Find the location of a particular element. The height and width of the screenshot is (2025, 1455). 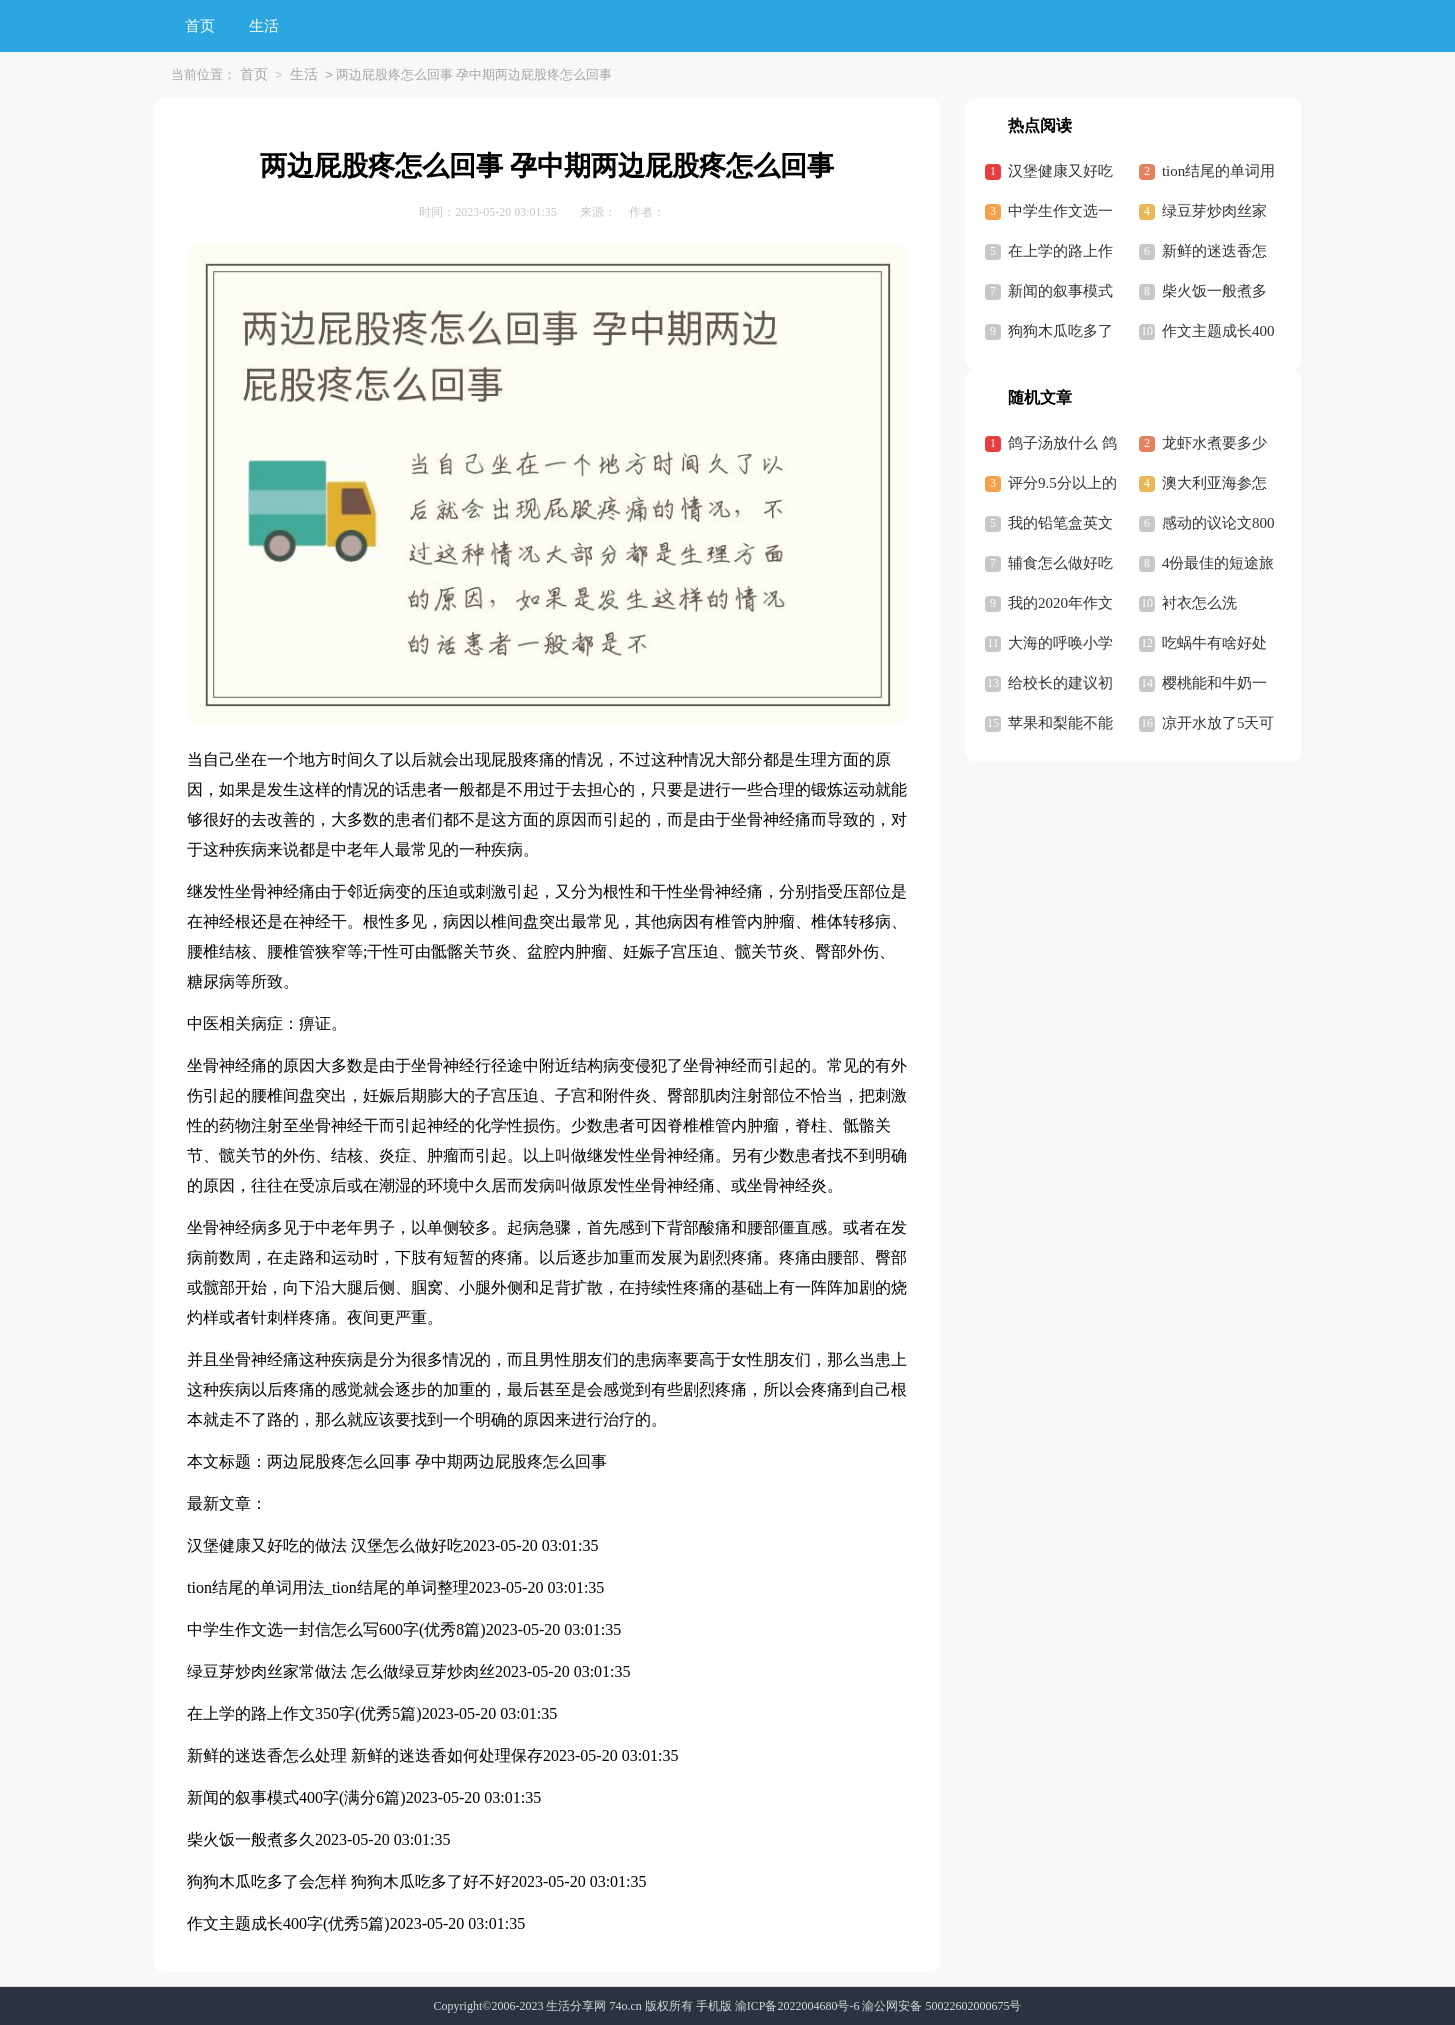

生活 is located at coordinates (264, 26).